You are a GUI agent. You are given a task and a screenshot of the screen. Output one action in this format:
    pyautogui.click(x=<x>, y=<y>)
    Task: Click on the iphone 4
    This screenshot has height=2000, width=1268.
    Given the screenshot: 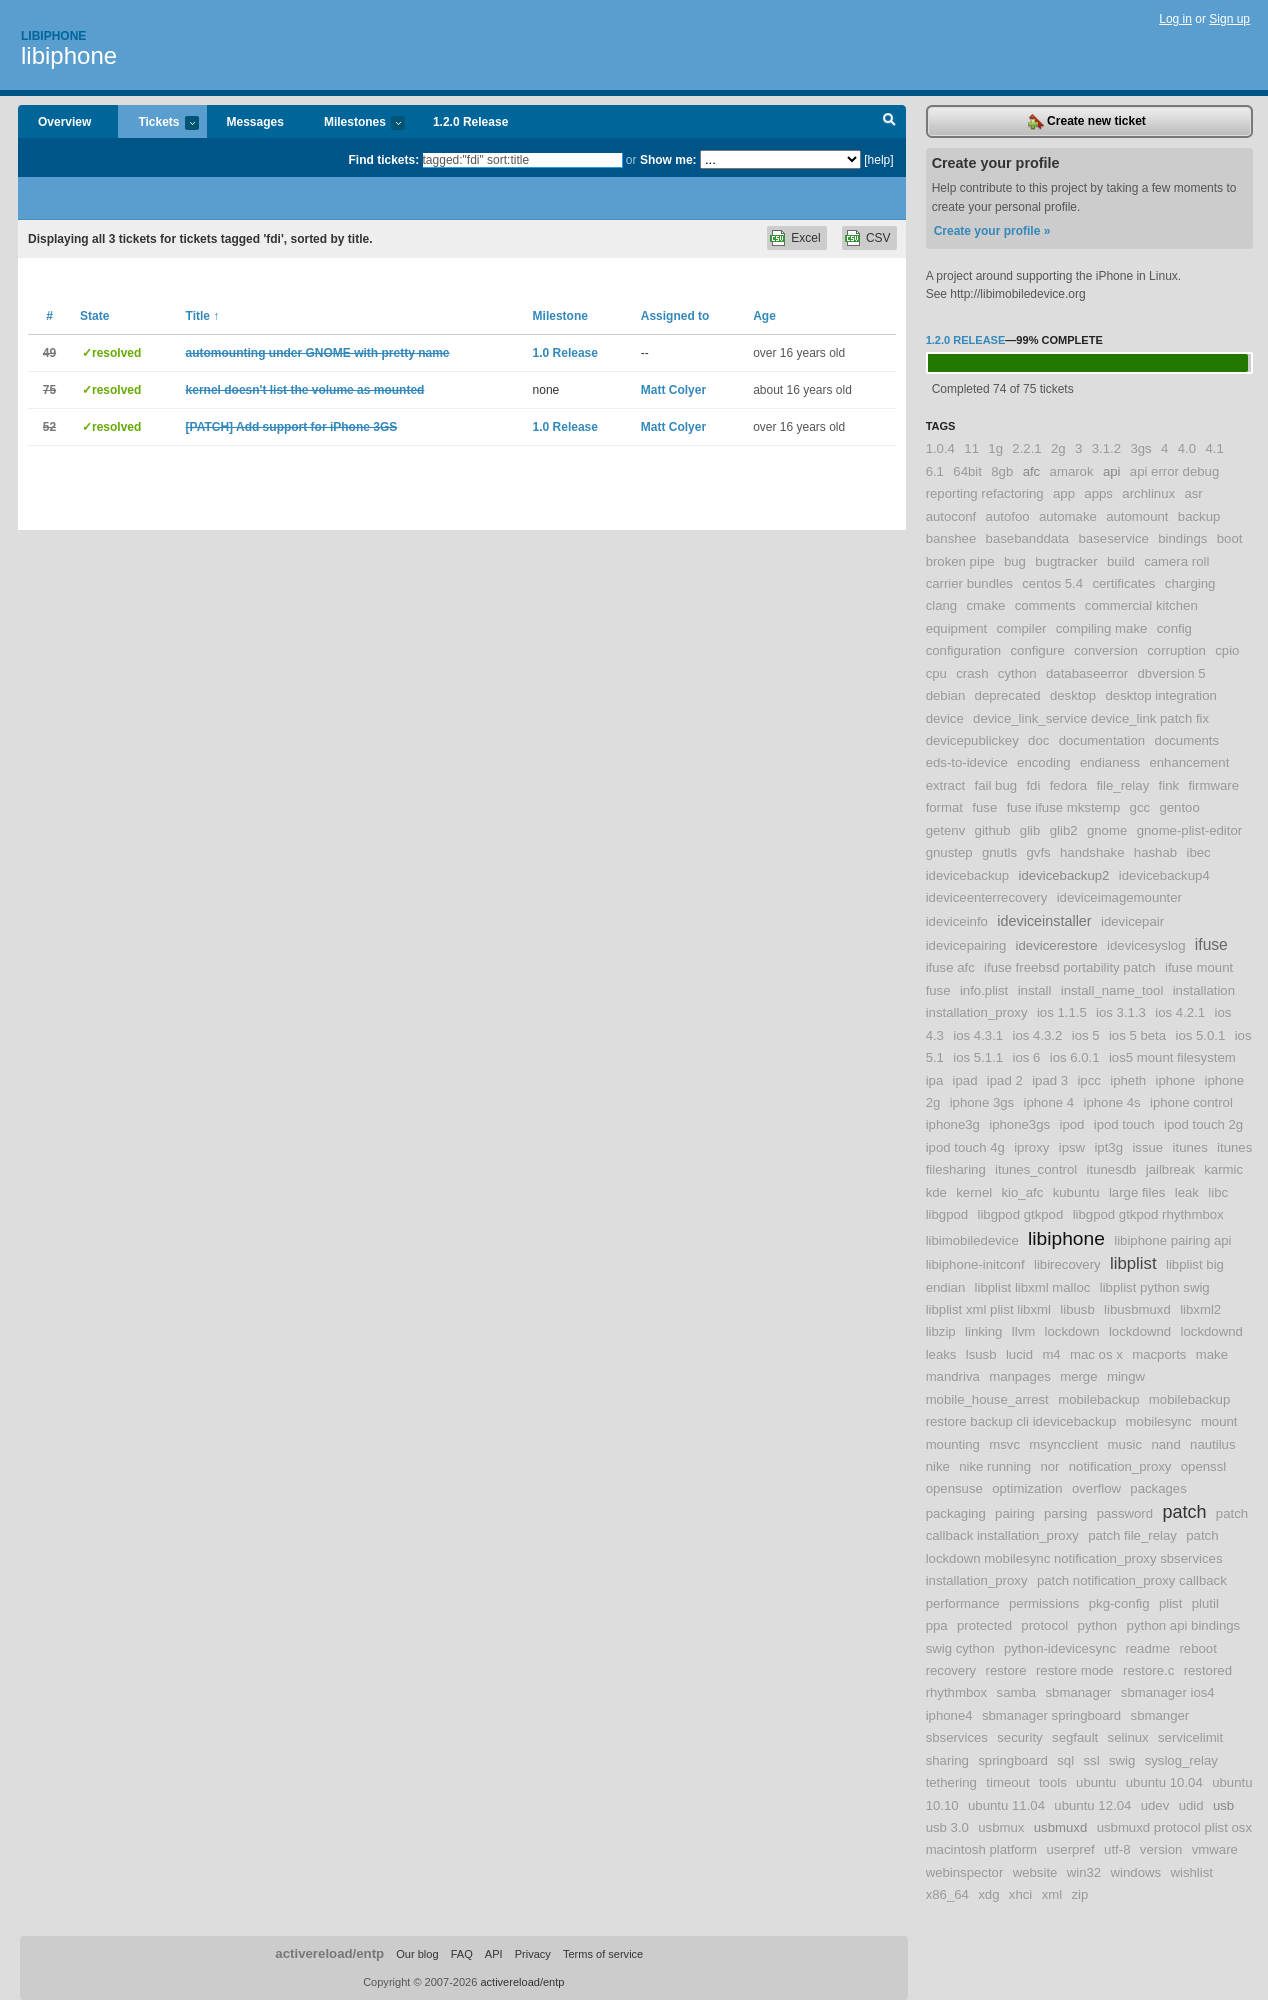 What is the action you would take?
    pyautogui.click(x=1049, y=1102)
    